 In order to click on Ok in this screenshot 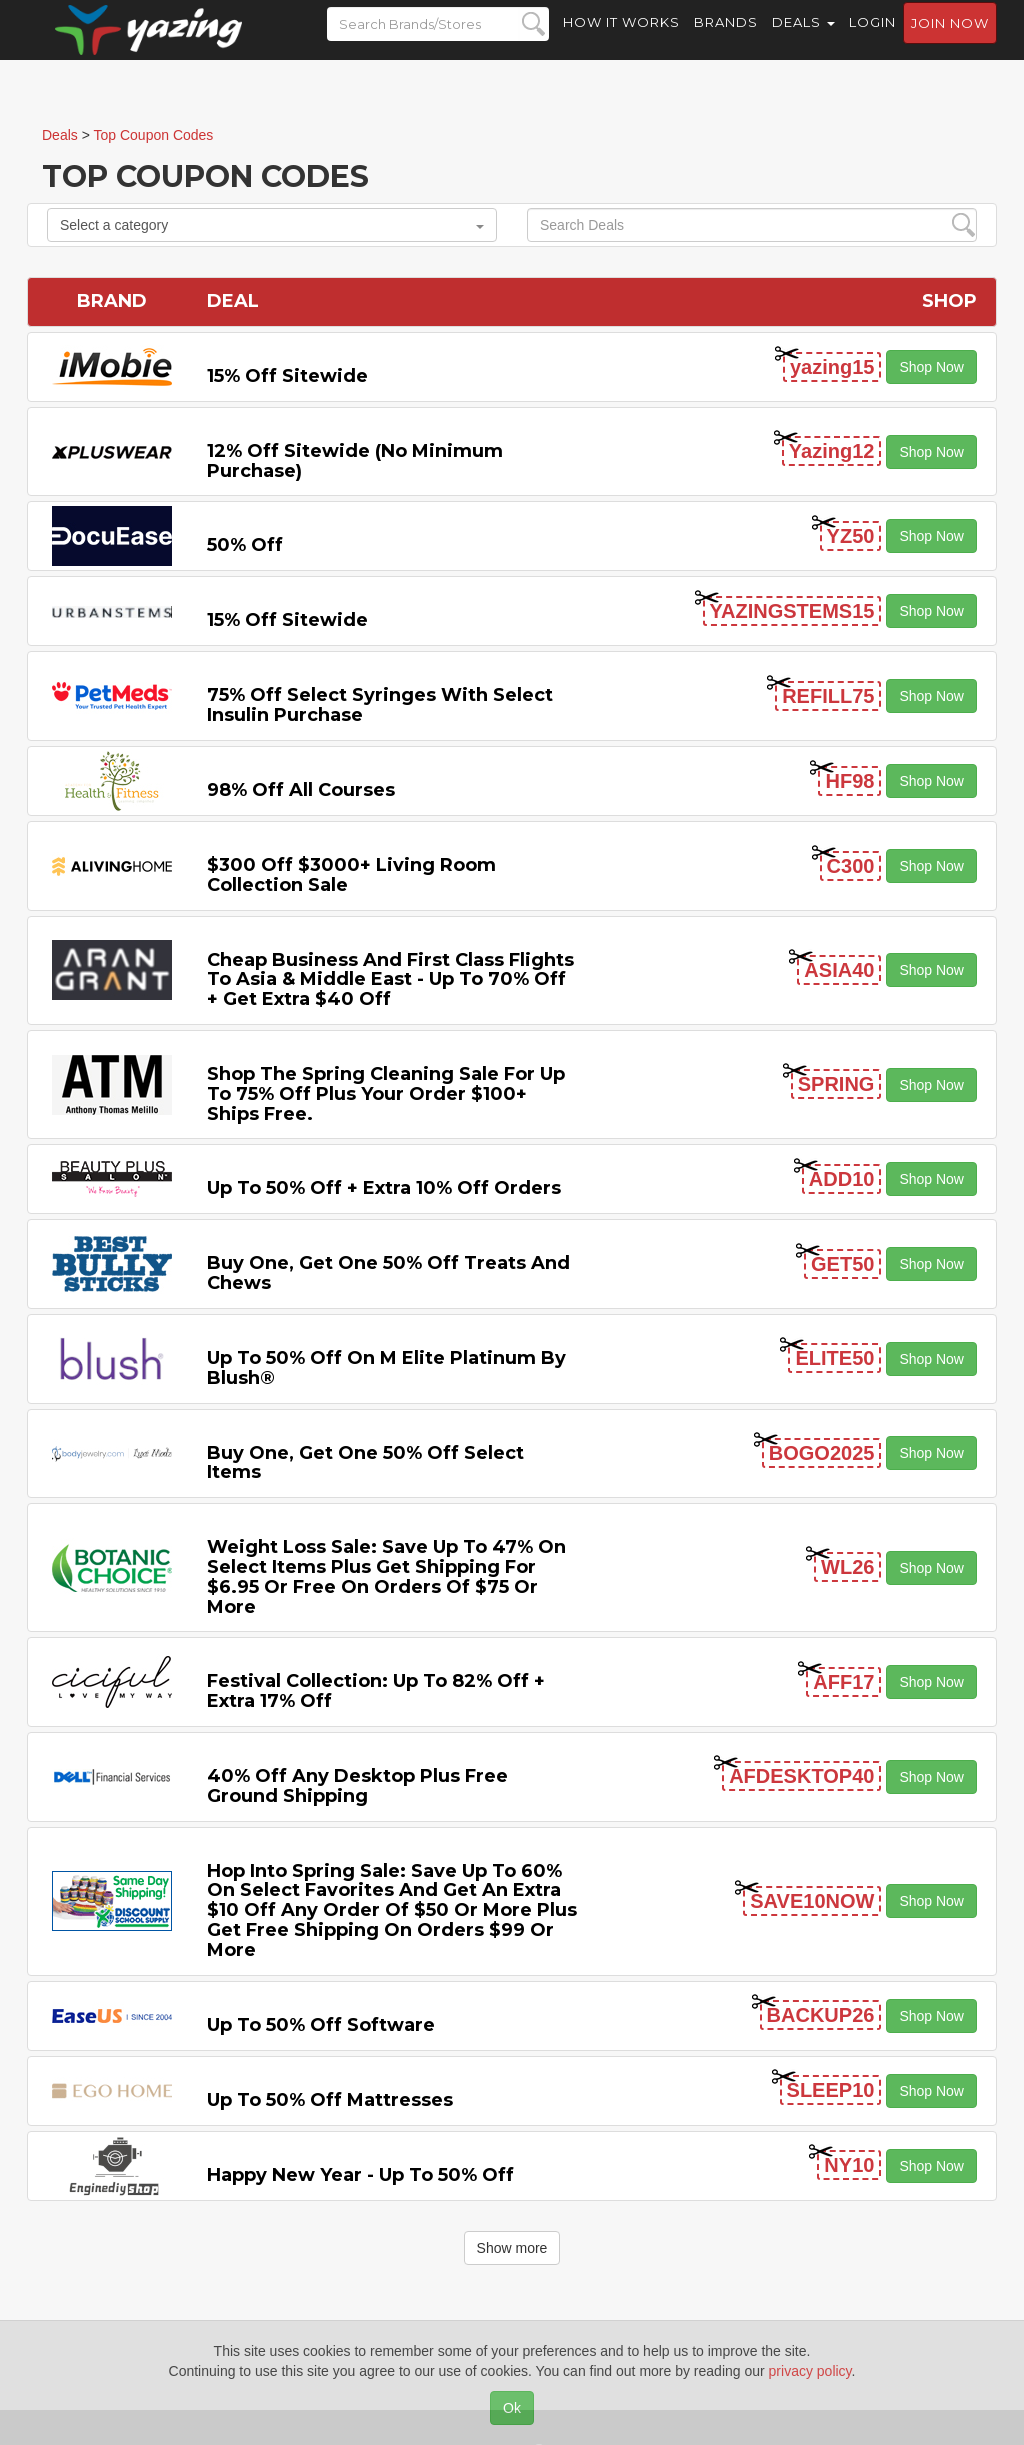, I will do `click(512, 2408)`.